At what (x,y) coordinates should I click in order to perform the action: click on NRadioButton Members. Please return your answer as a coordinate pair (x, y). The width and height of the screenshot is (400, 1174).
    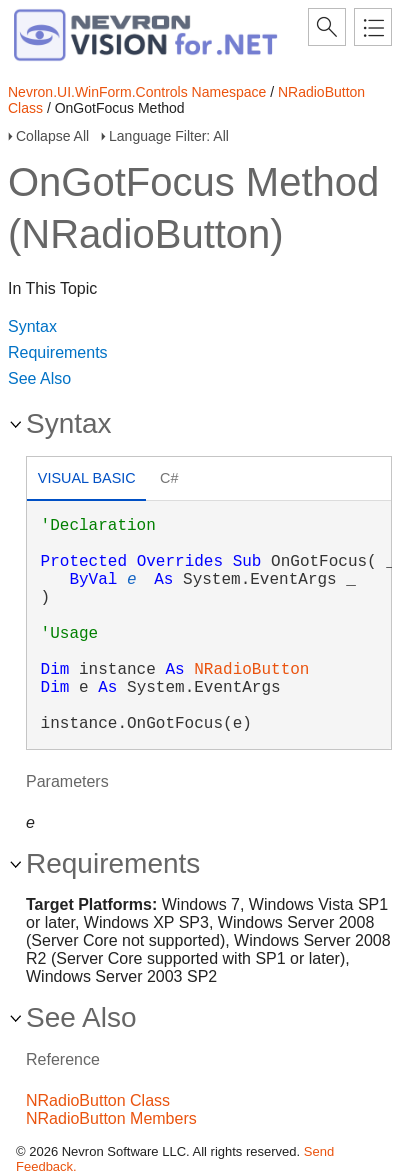
    Looking at the image, I should click on (111, 1118).